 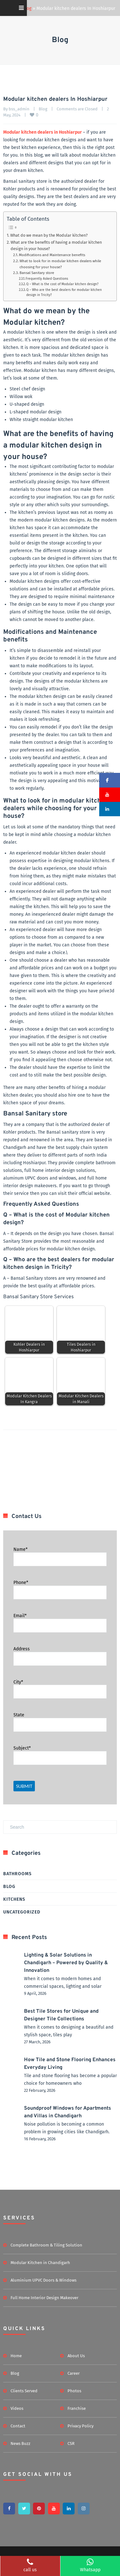 What do you see at coordinates (66, 1963) in the screenshot?
I see `Lighting & Solar Solutions in Chandigarh – Powered by Quality & Innovation` at bounding box center [66, 1963].